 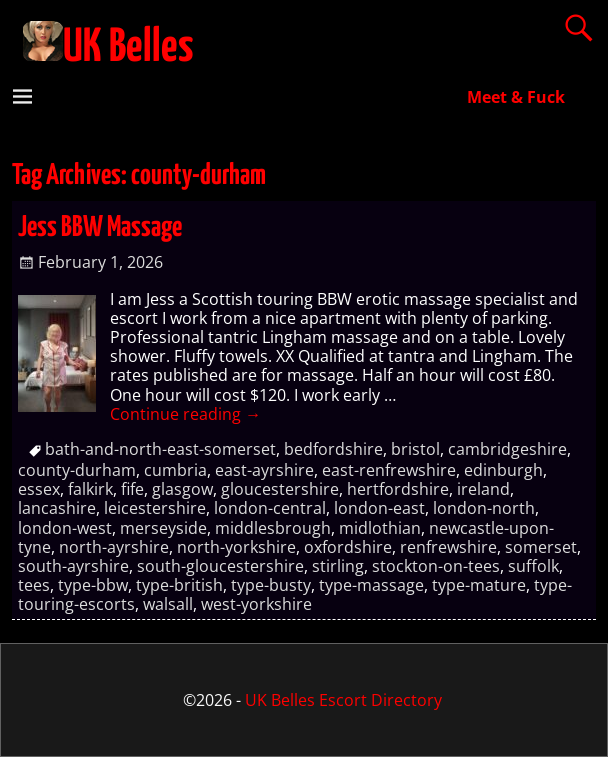 What do you see at coordinates (507, 449) in the screenshot?
I see `cambridgeshire` at bounding box center [507, 449].